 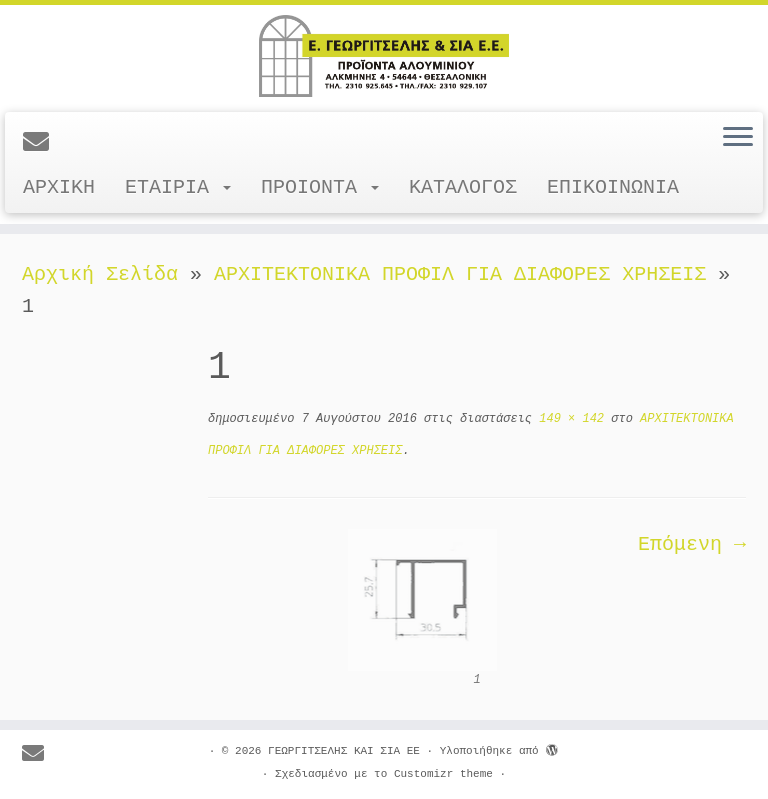 What do you see at coordinates (463, 187) in the screenshot?
I see `ΚΑΤΑΛΟΓΟΣ` at bounding box center [463, 187].